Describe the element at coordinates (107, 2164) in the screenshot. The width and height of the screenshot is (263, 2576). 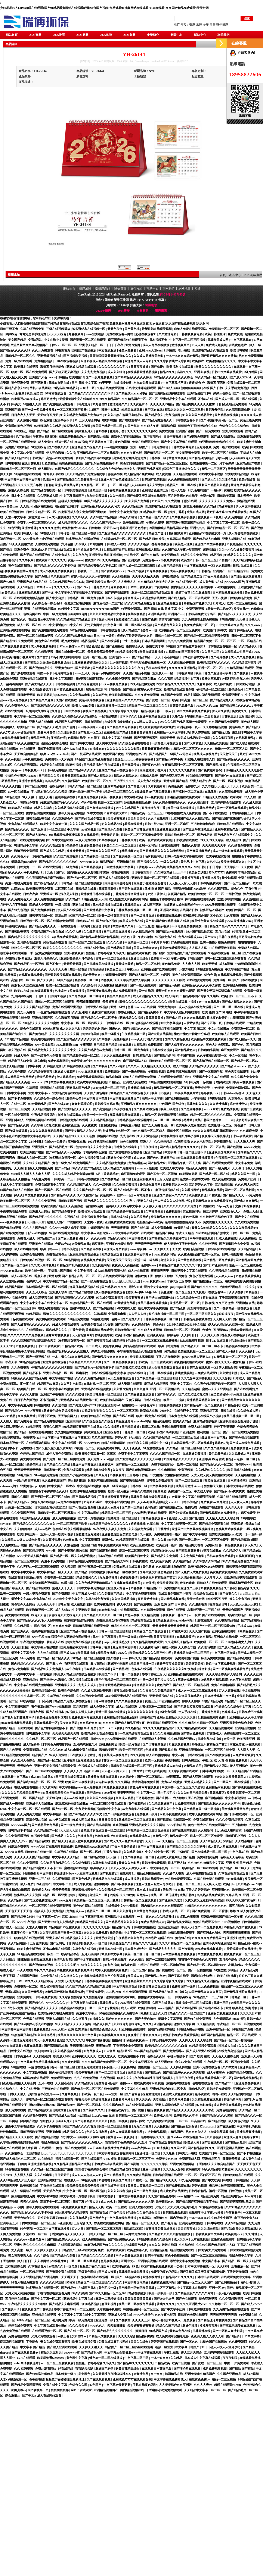
I see `日韩免费高清在线观看` at that location.